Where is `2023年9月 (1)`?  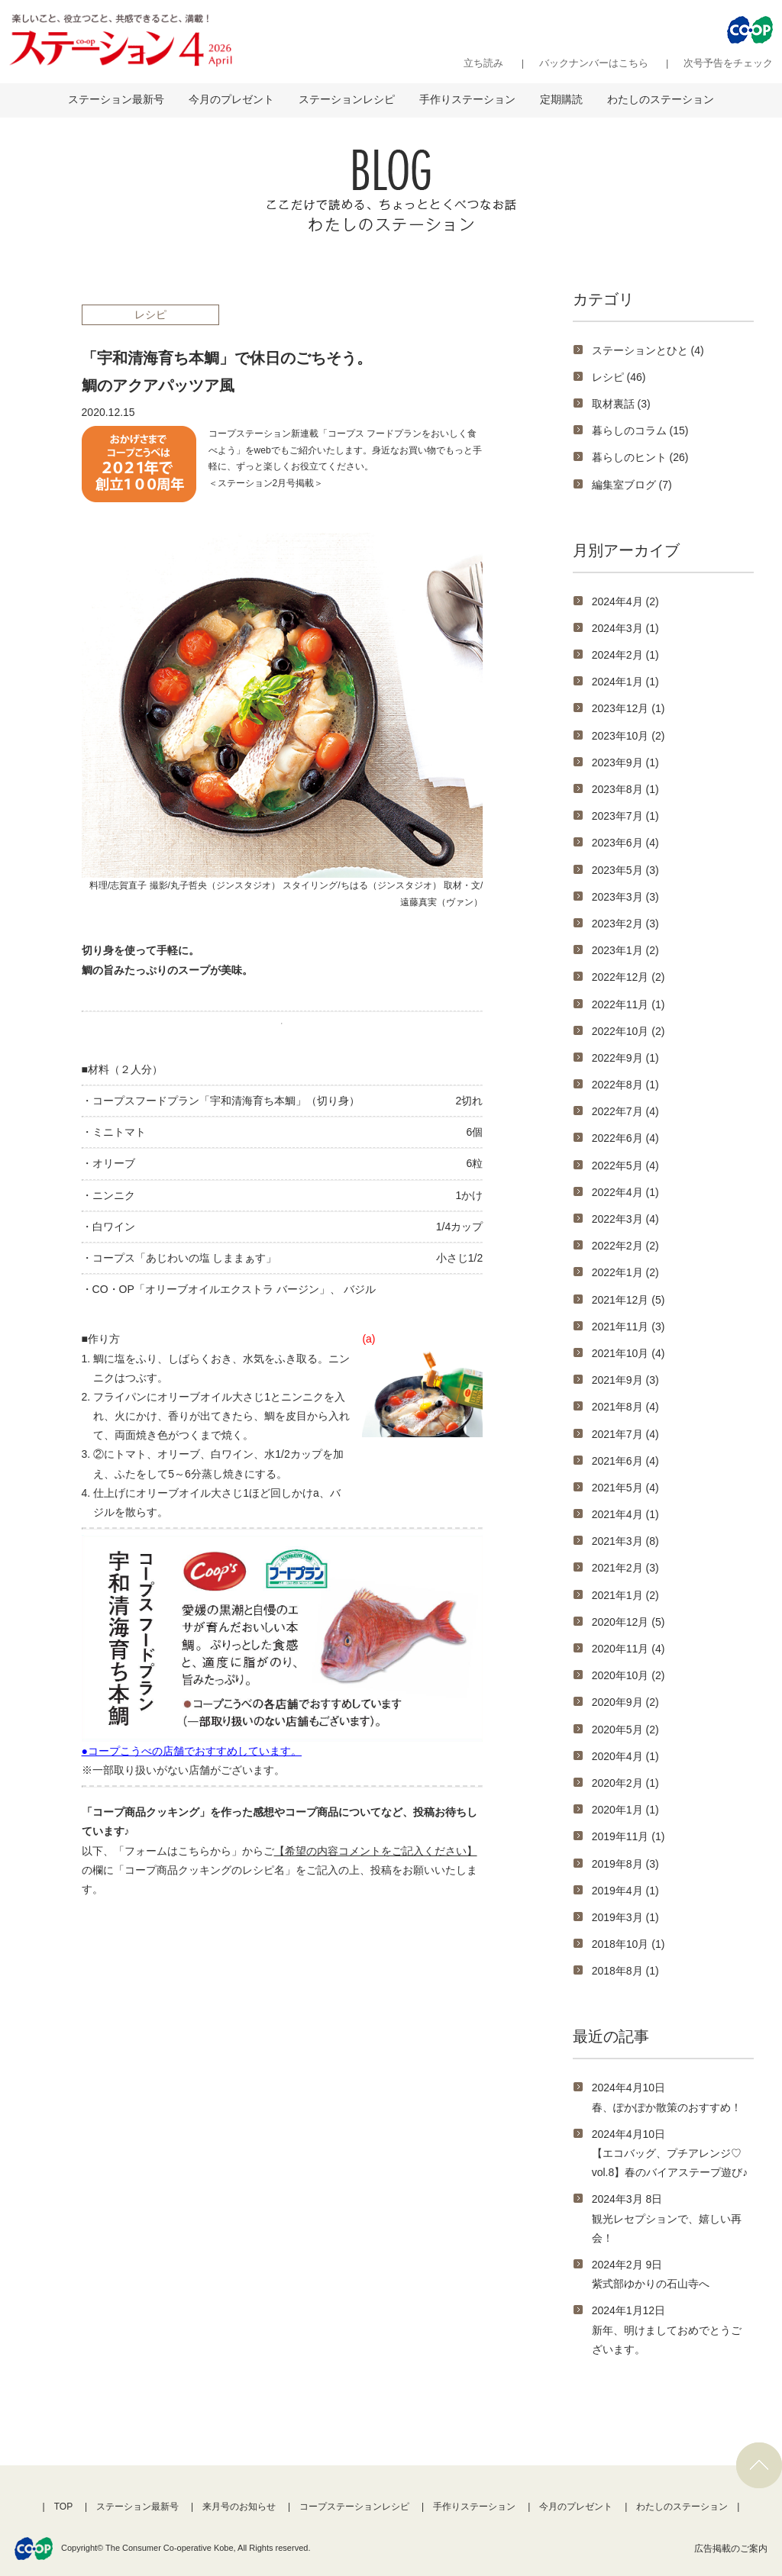
2023年9月 (1) is located at coordinates (625, 762).